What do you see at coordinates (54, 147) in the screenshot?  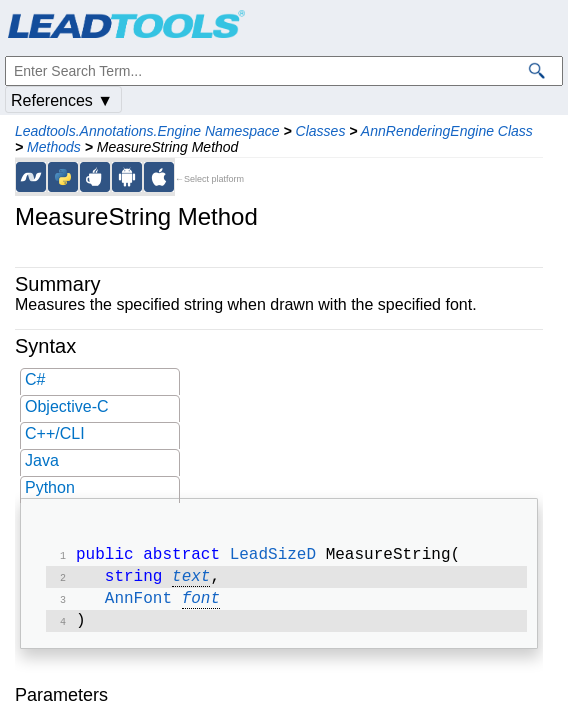 I see `Methods` at bounding box center [54, 147].